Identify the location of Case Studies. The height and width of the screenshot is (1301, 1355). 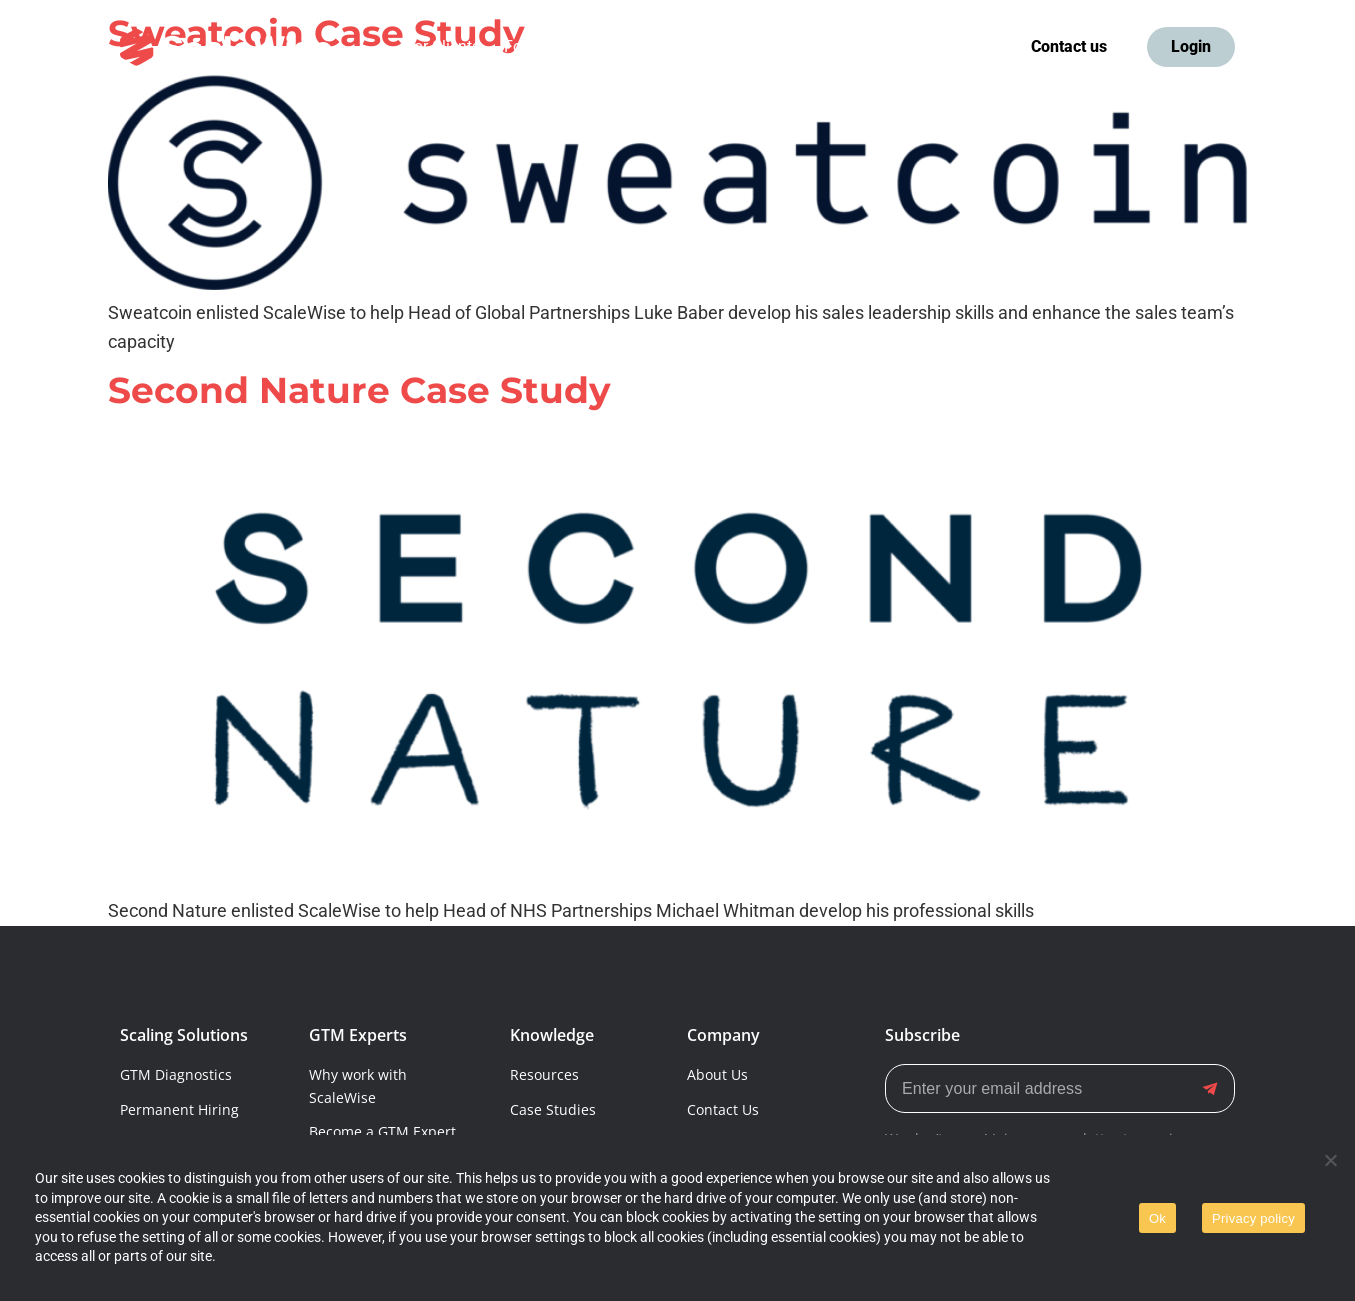
(553, 1109).